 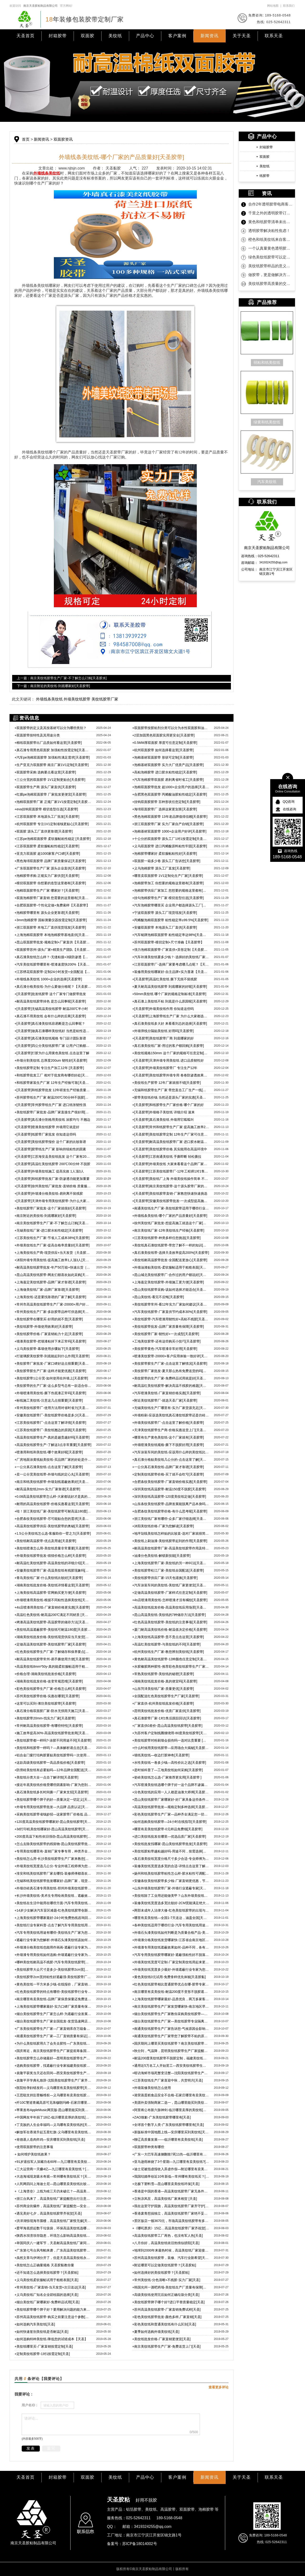 What do you see at coordinates (169, 794) in the screenshot?
I see `合肥黑色双面胶带 丙烯酸油胶粘性稳定[天圣胶带]` at bounding box center [169, 794].